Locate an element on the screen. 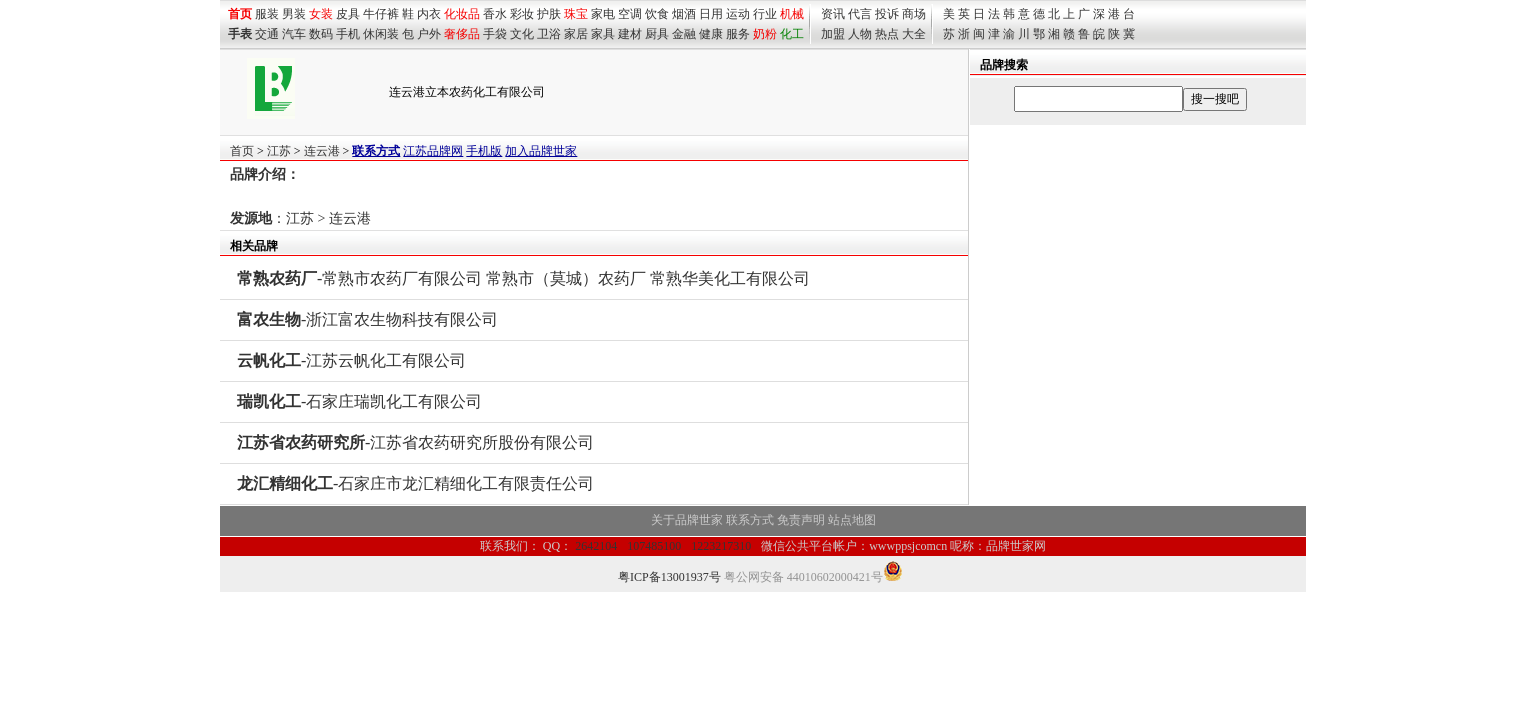  -石家庄市龙汇精细化工有限责任公司 is located at coordinates (415, 483).